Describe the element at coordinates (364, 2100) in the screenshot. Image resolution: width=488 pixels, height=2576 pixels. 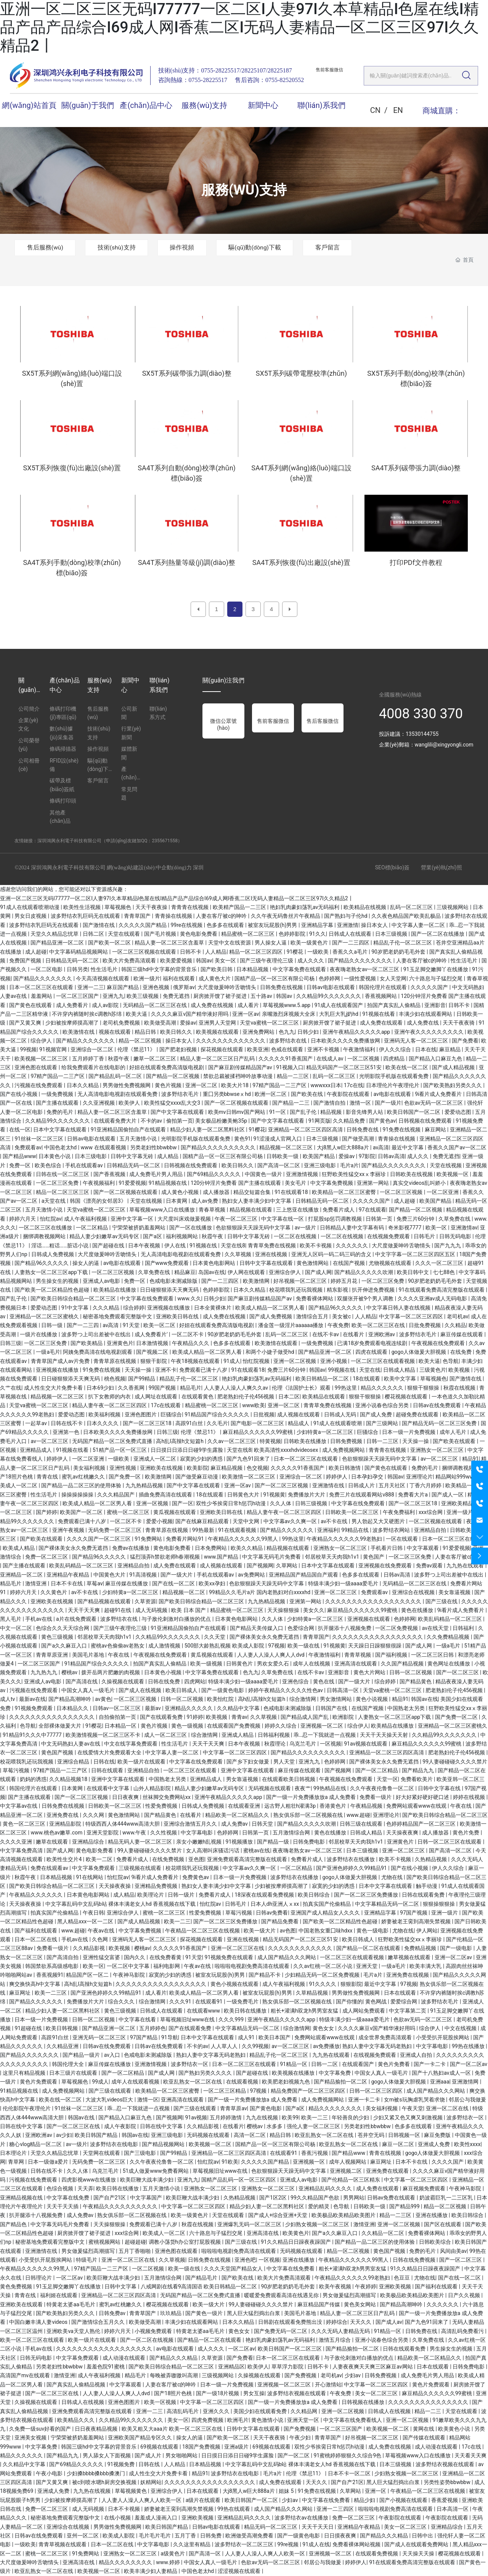
I see `亚洲一卡二卡` at that location.